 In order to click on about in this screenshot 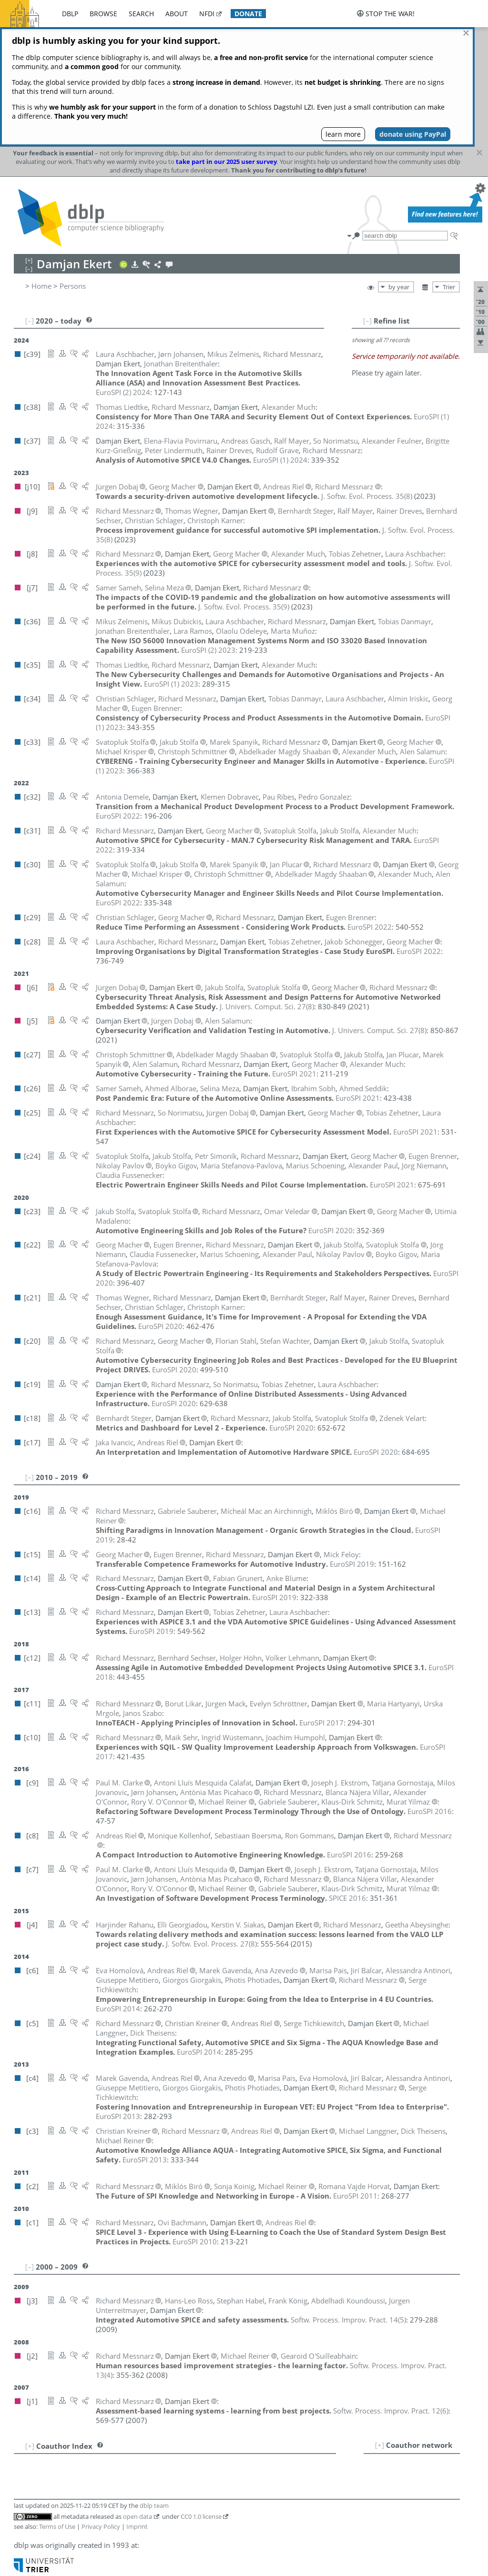, I will do `click(176, 13)`.